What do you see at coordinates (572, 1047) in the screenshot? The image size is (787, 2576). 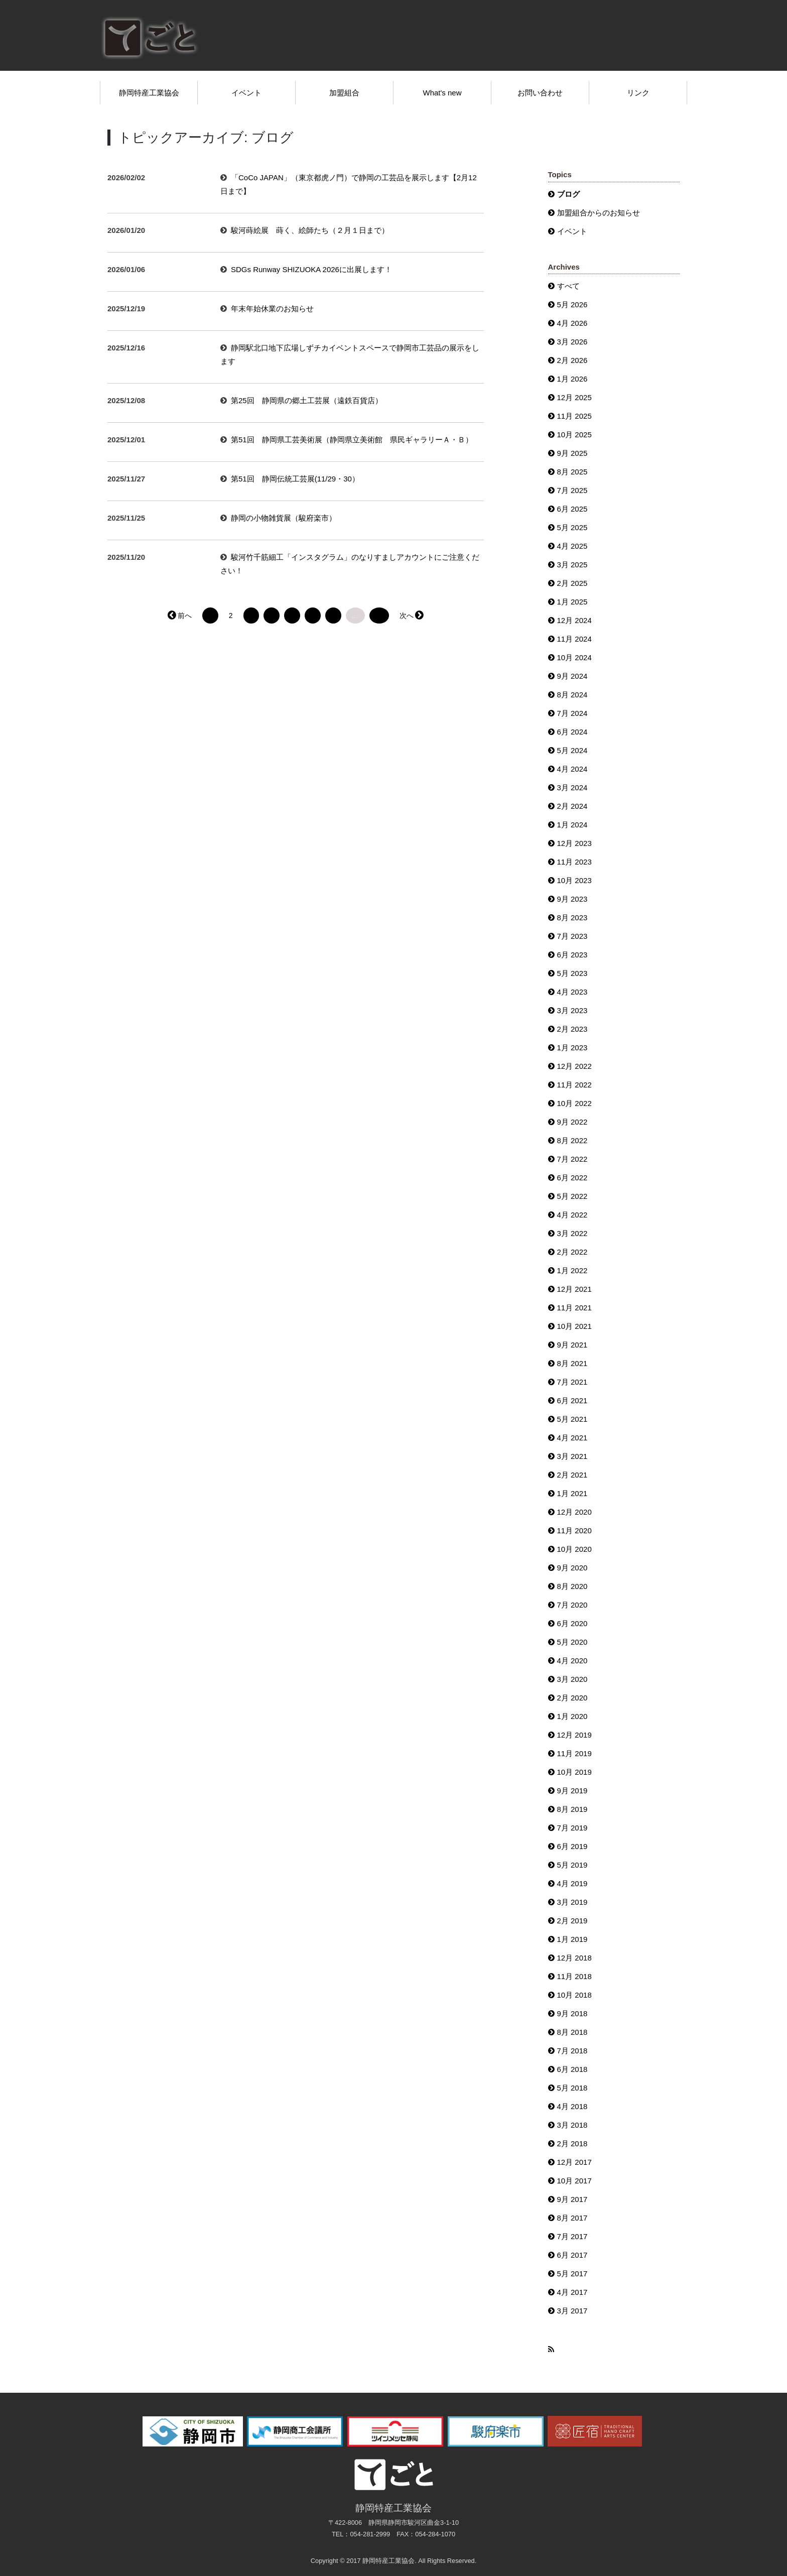 I see `1月 2023` at bounding box center [572, 1047].